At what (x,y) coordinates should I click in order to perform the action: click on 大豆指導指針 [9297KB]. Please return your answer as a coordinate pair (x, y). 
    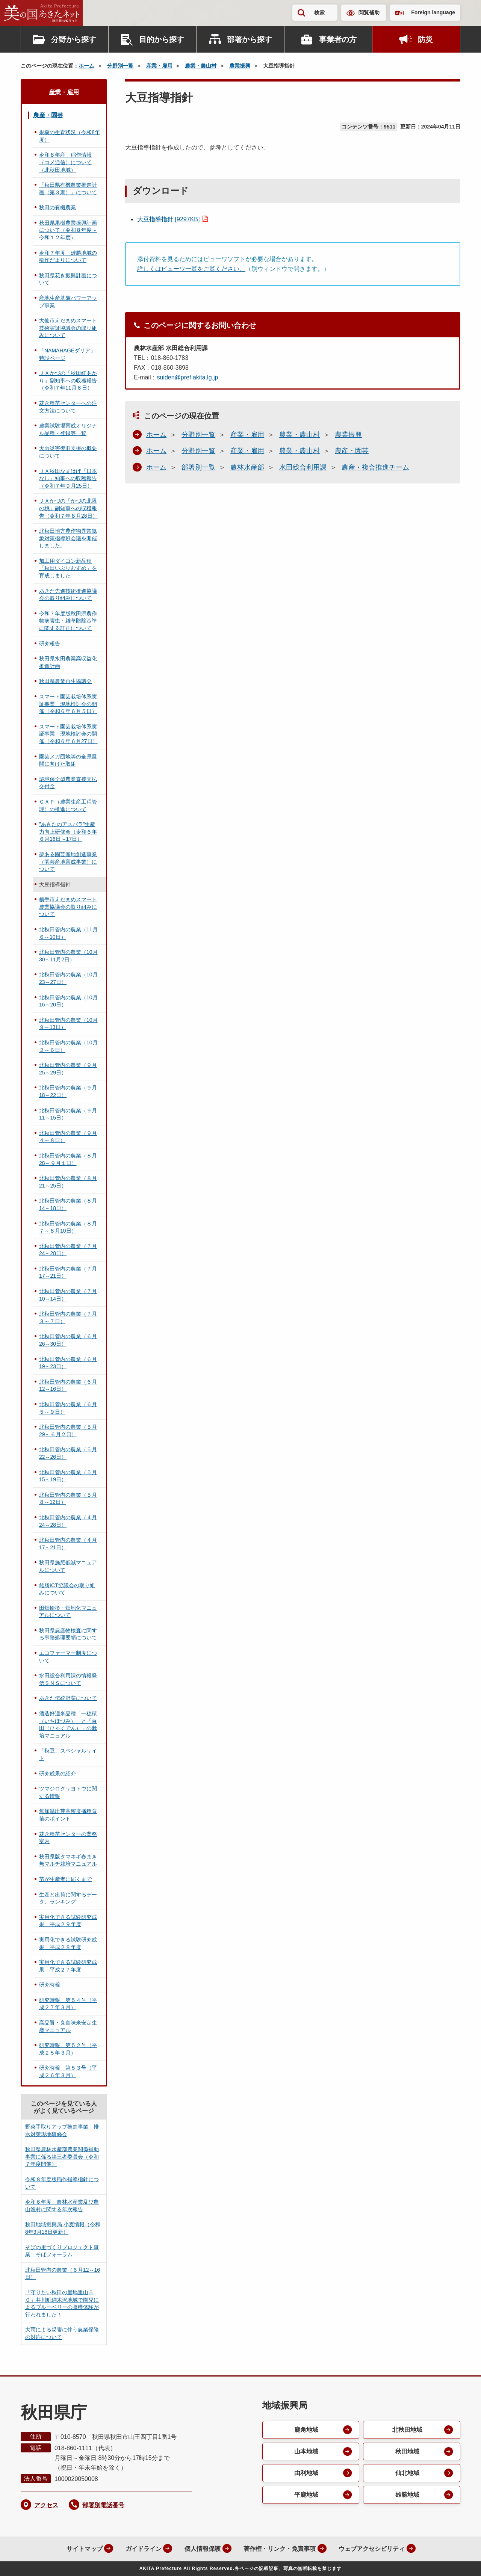
    Looking at the image, I should click on (168, 219).